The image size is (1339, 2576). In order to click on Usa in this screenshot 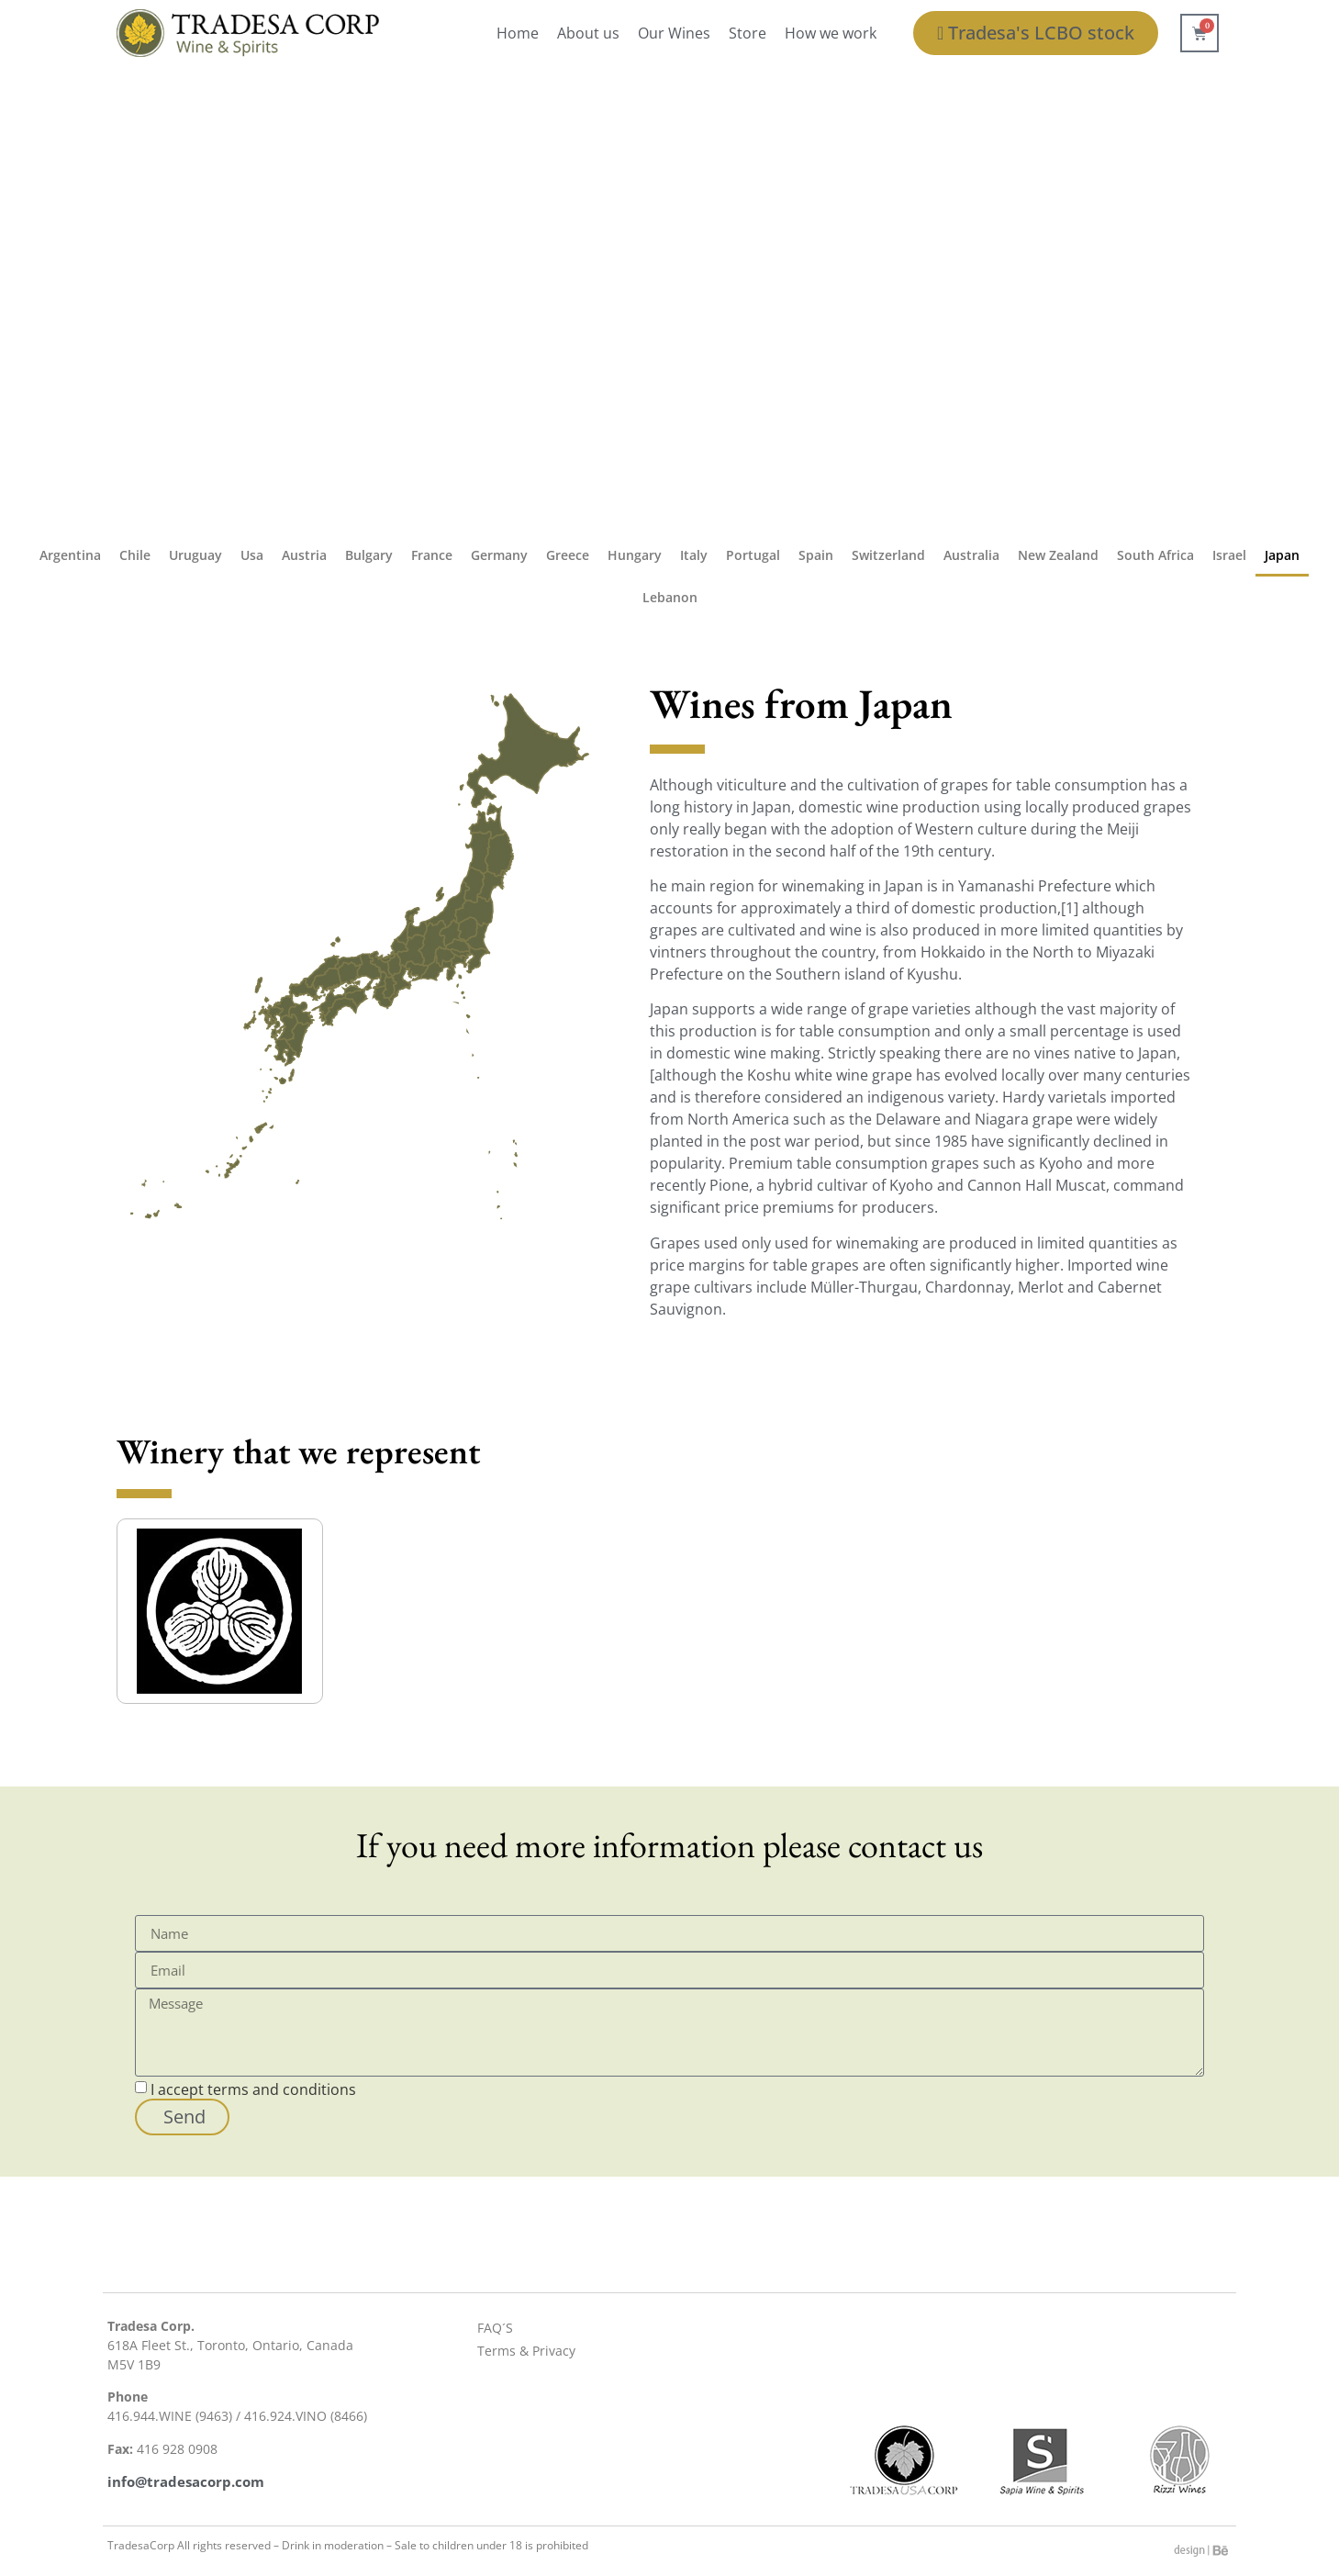, I will do `click(251, 555)`.